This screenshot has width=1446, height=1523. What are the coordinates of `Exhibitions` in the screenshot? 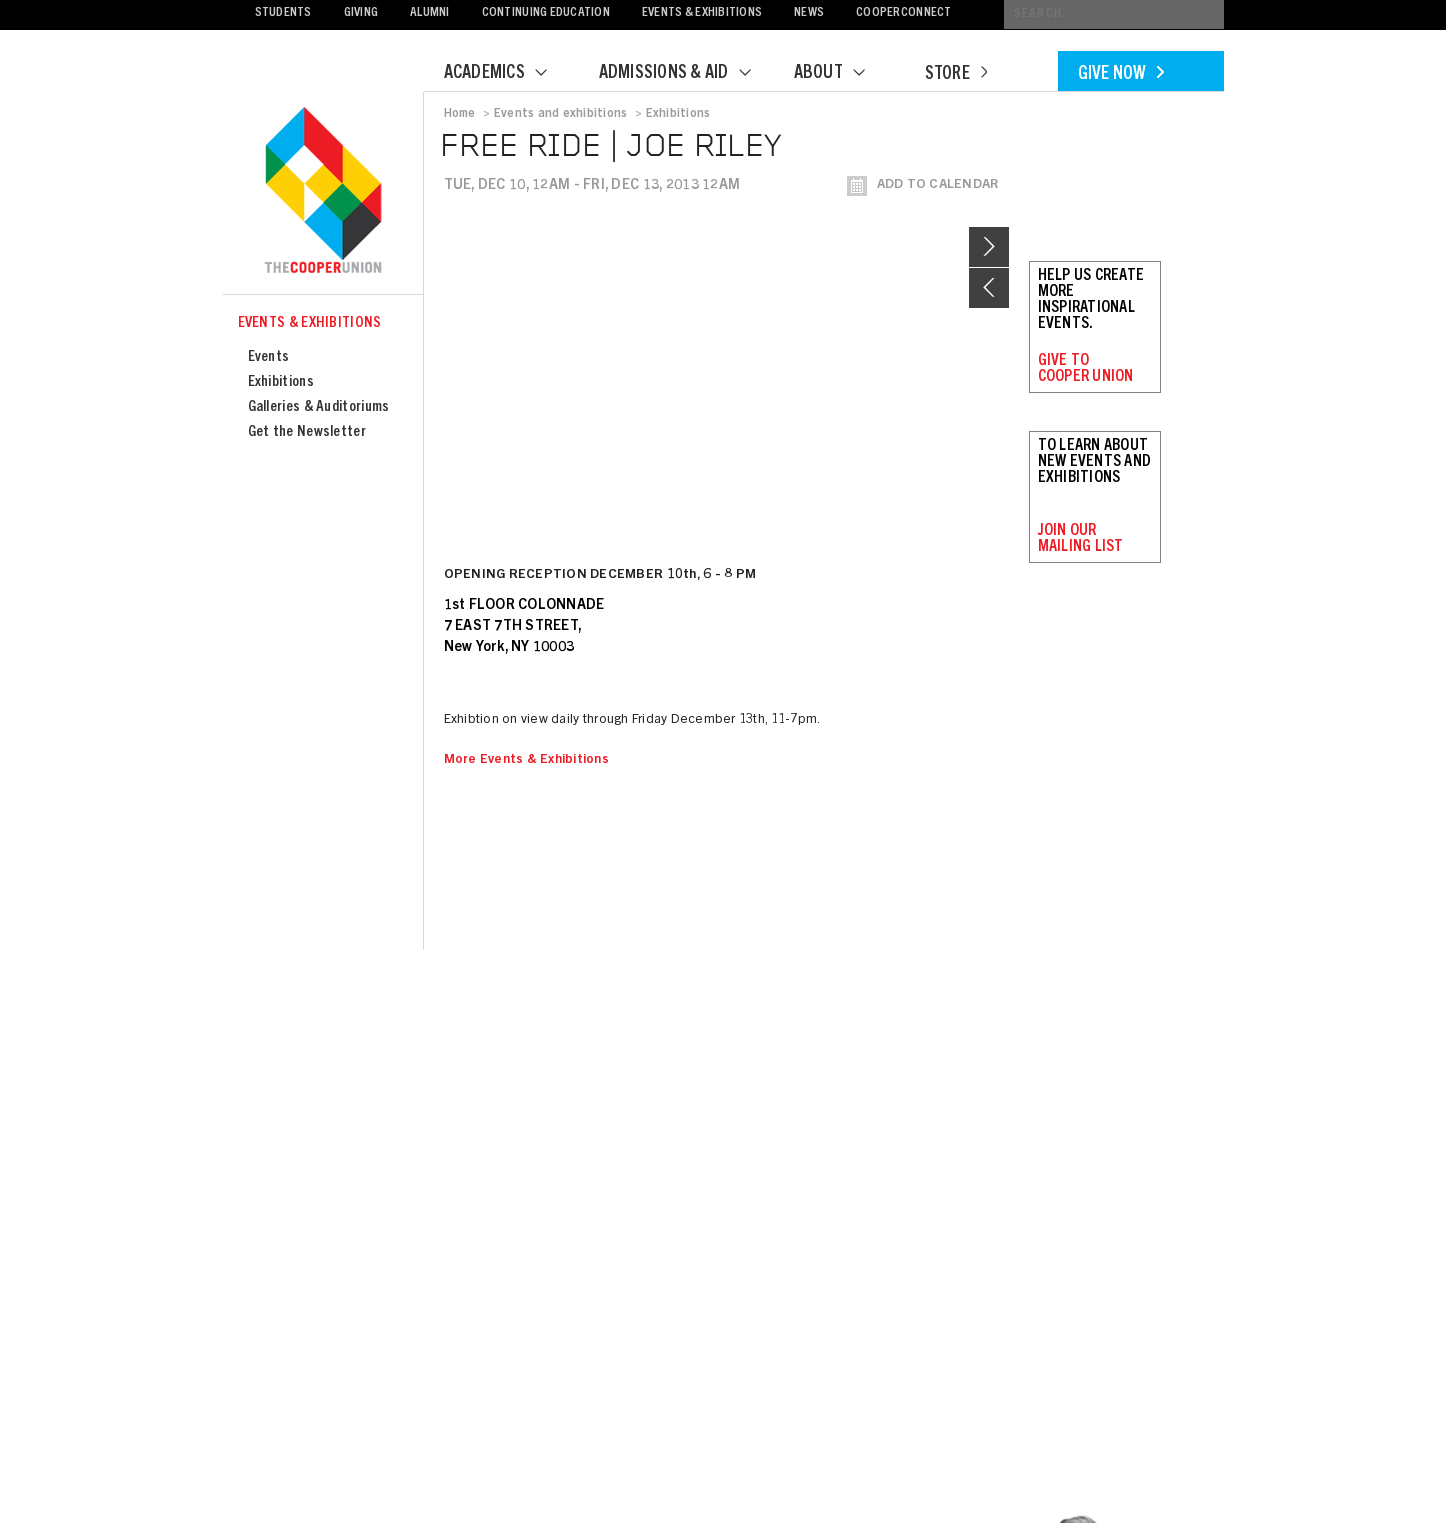 It's located at (281, 382).